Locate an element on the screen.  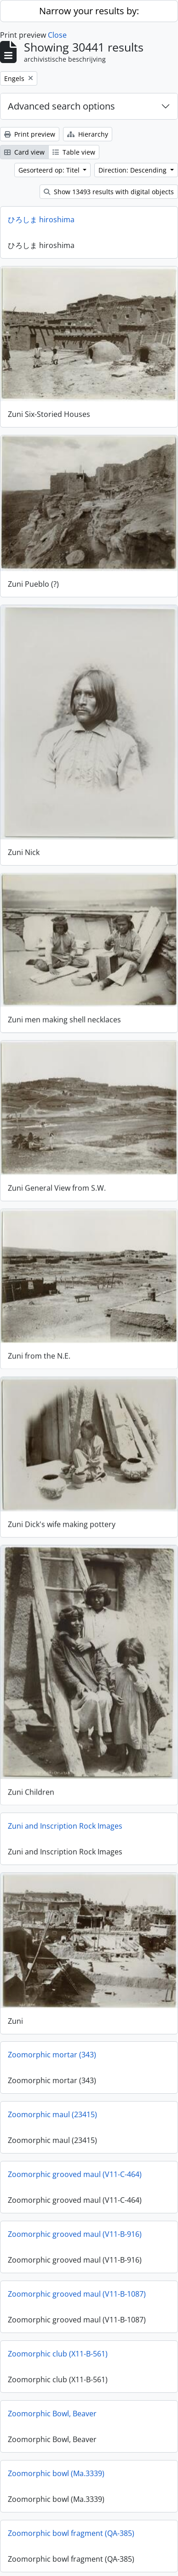
Zoomorphic grooved maul (V11-B-1087) is located at coordinates (77, 2286).